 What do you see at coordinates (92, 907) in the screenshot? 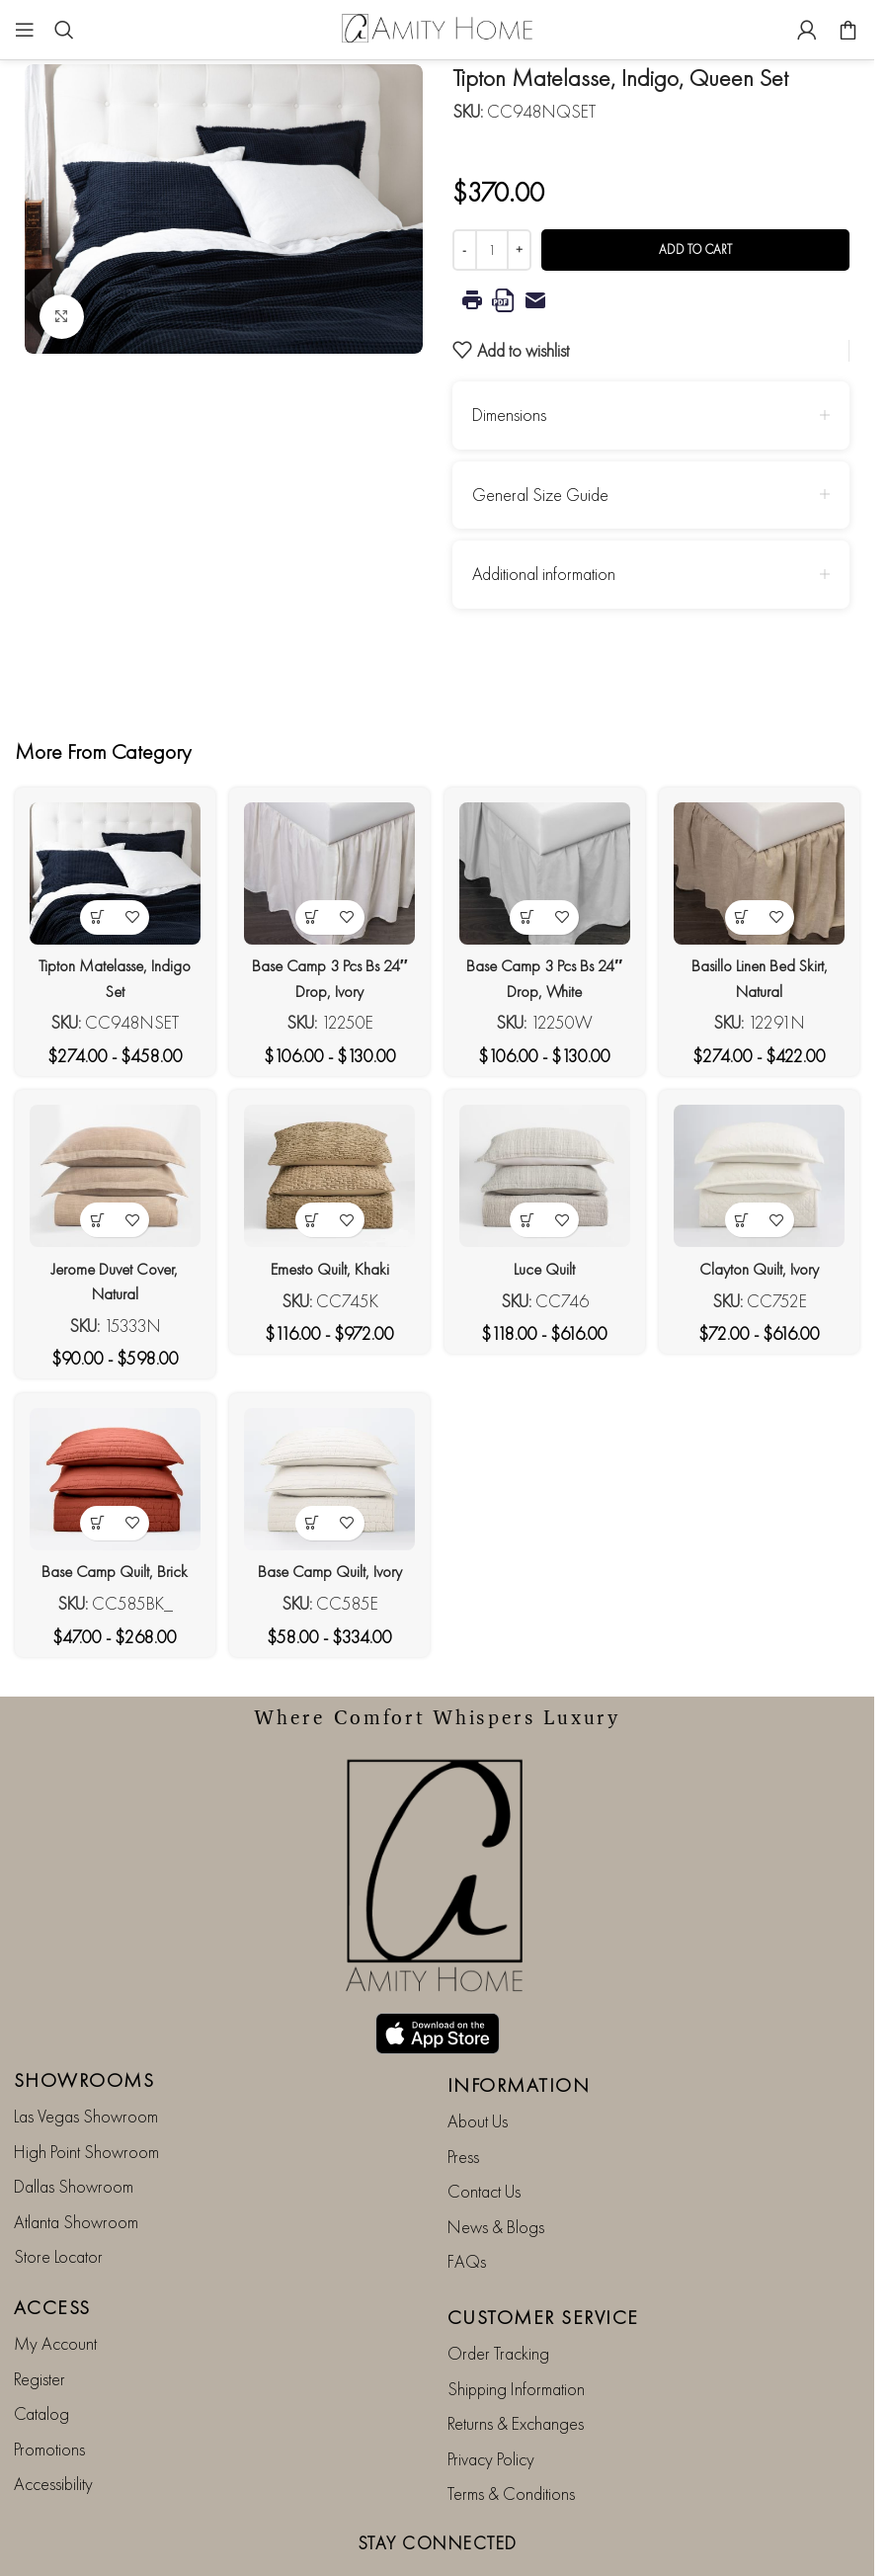
I see `[View products in the “Tipton Matelasse, Indigo Set” group]` at bounding box center [92, 907].